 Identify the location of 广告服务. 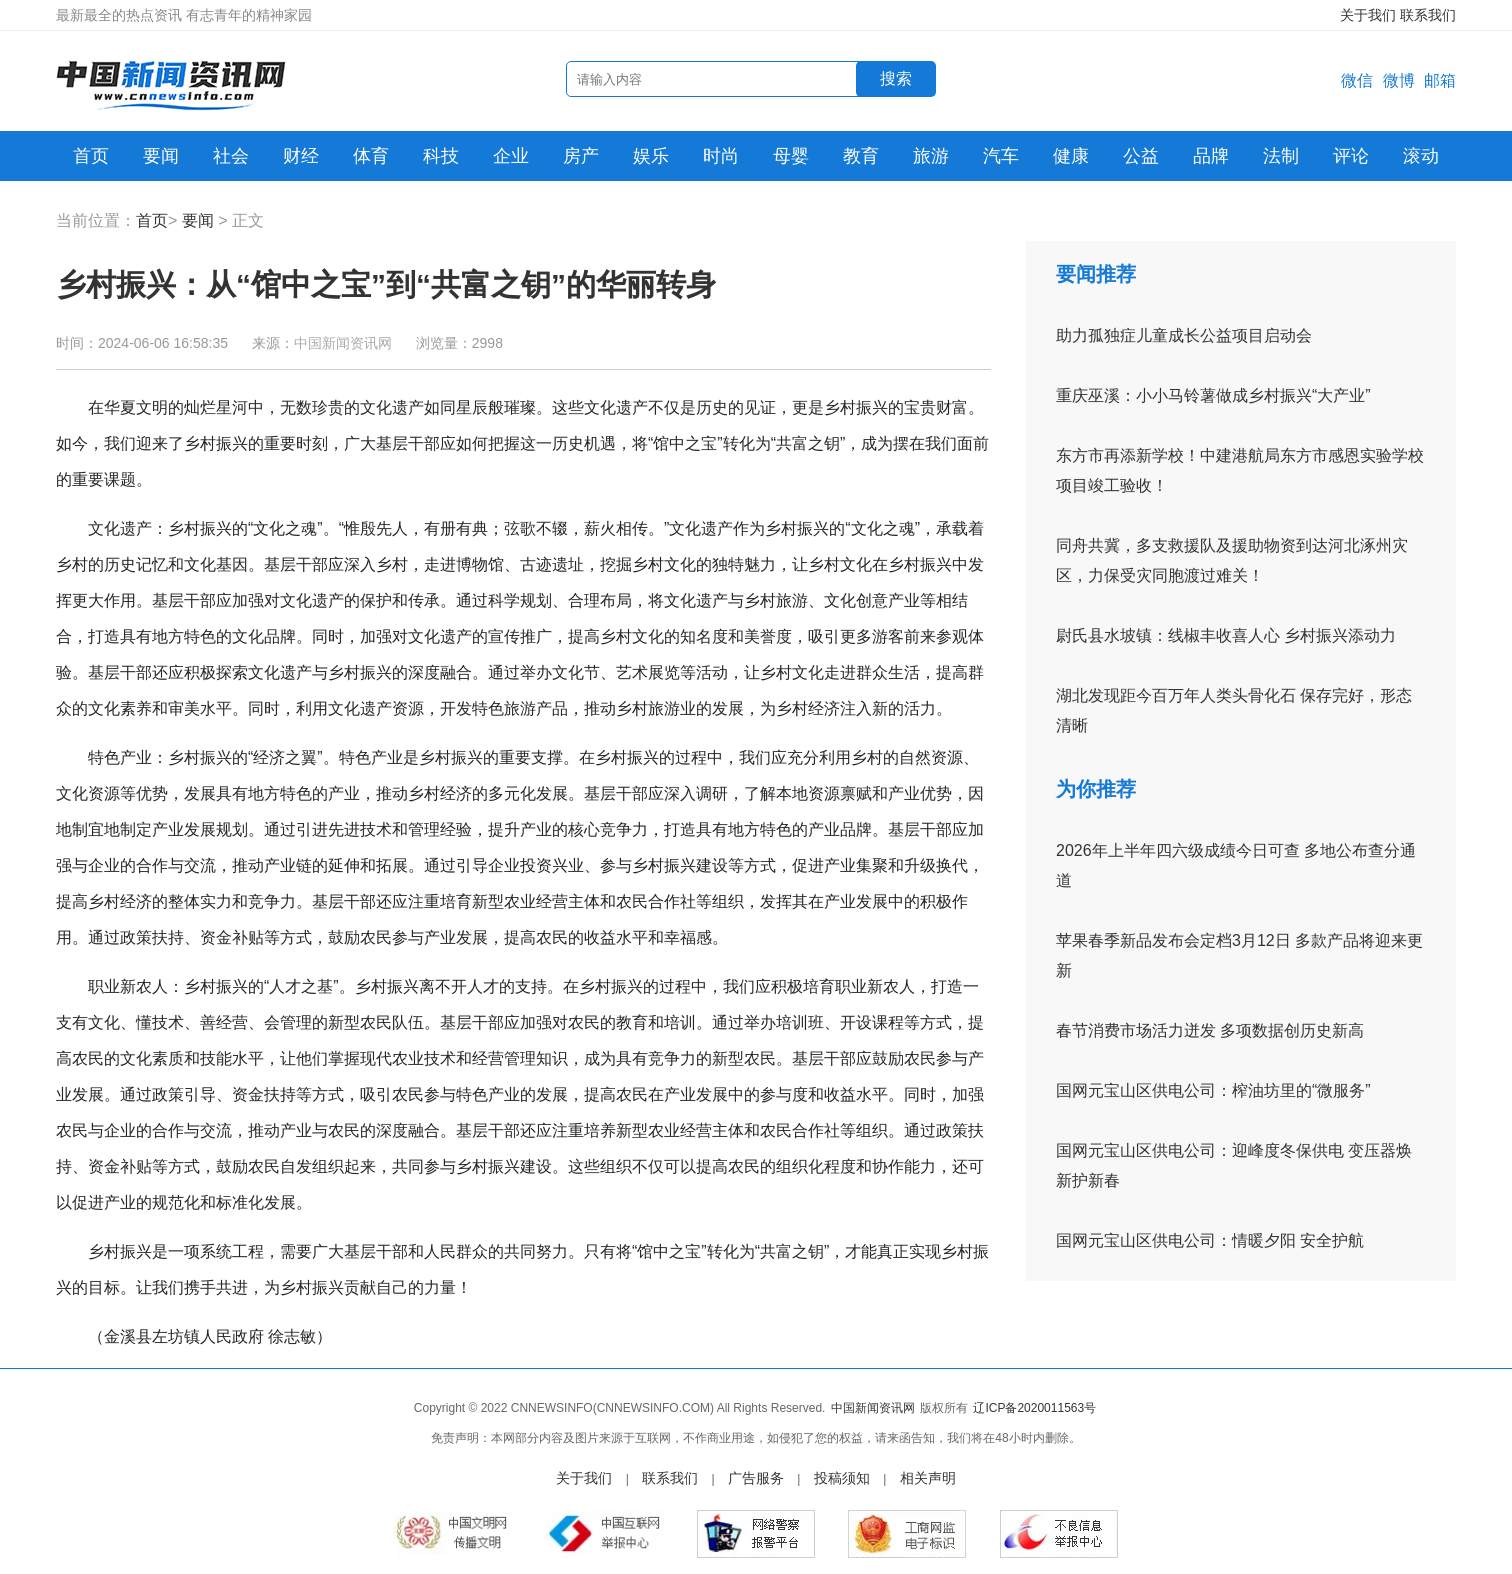
(756, 1478).